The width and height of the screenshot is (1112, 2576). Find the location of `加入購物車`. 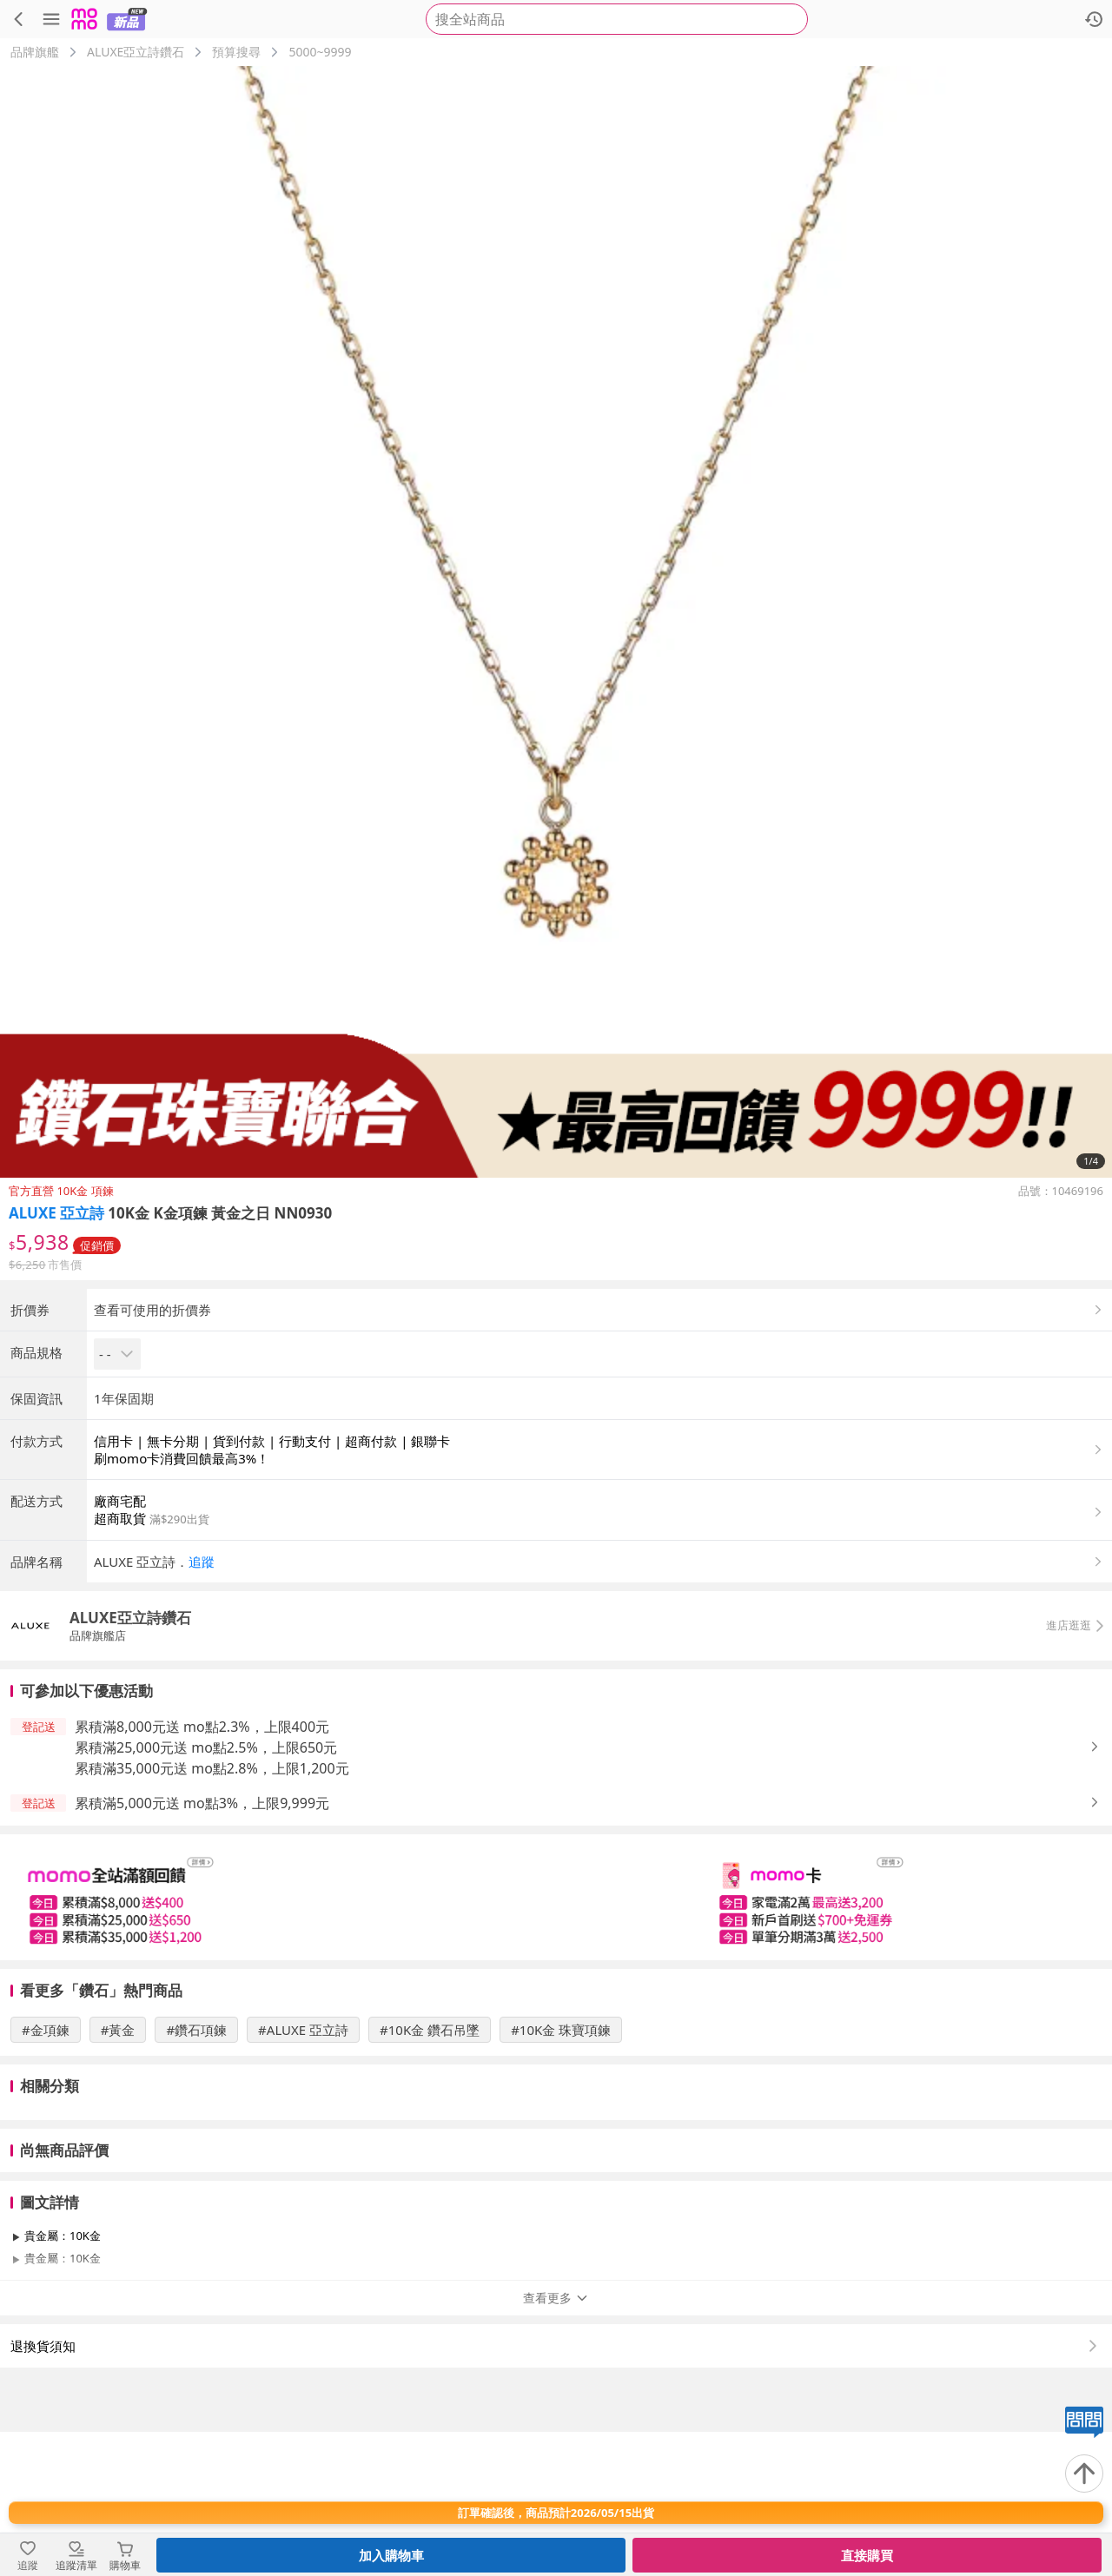

加入購物車 is located at coordinates (391, 2555).